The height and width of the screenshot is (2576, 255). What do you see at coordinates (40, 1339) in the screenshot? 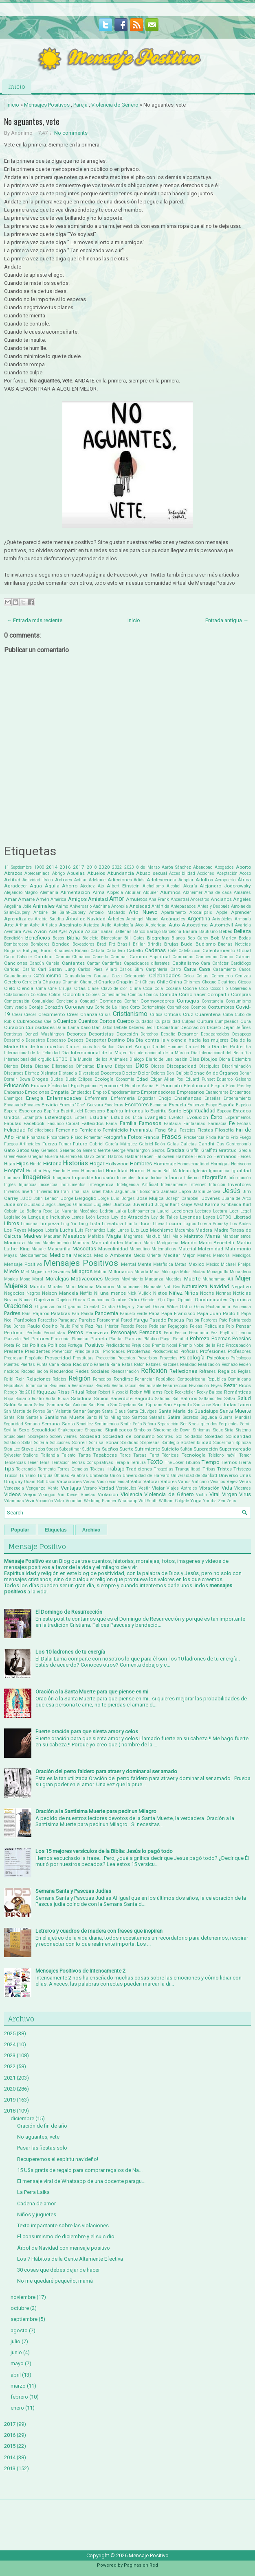
I see `Pintores` at bounding box center [40, 1339].